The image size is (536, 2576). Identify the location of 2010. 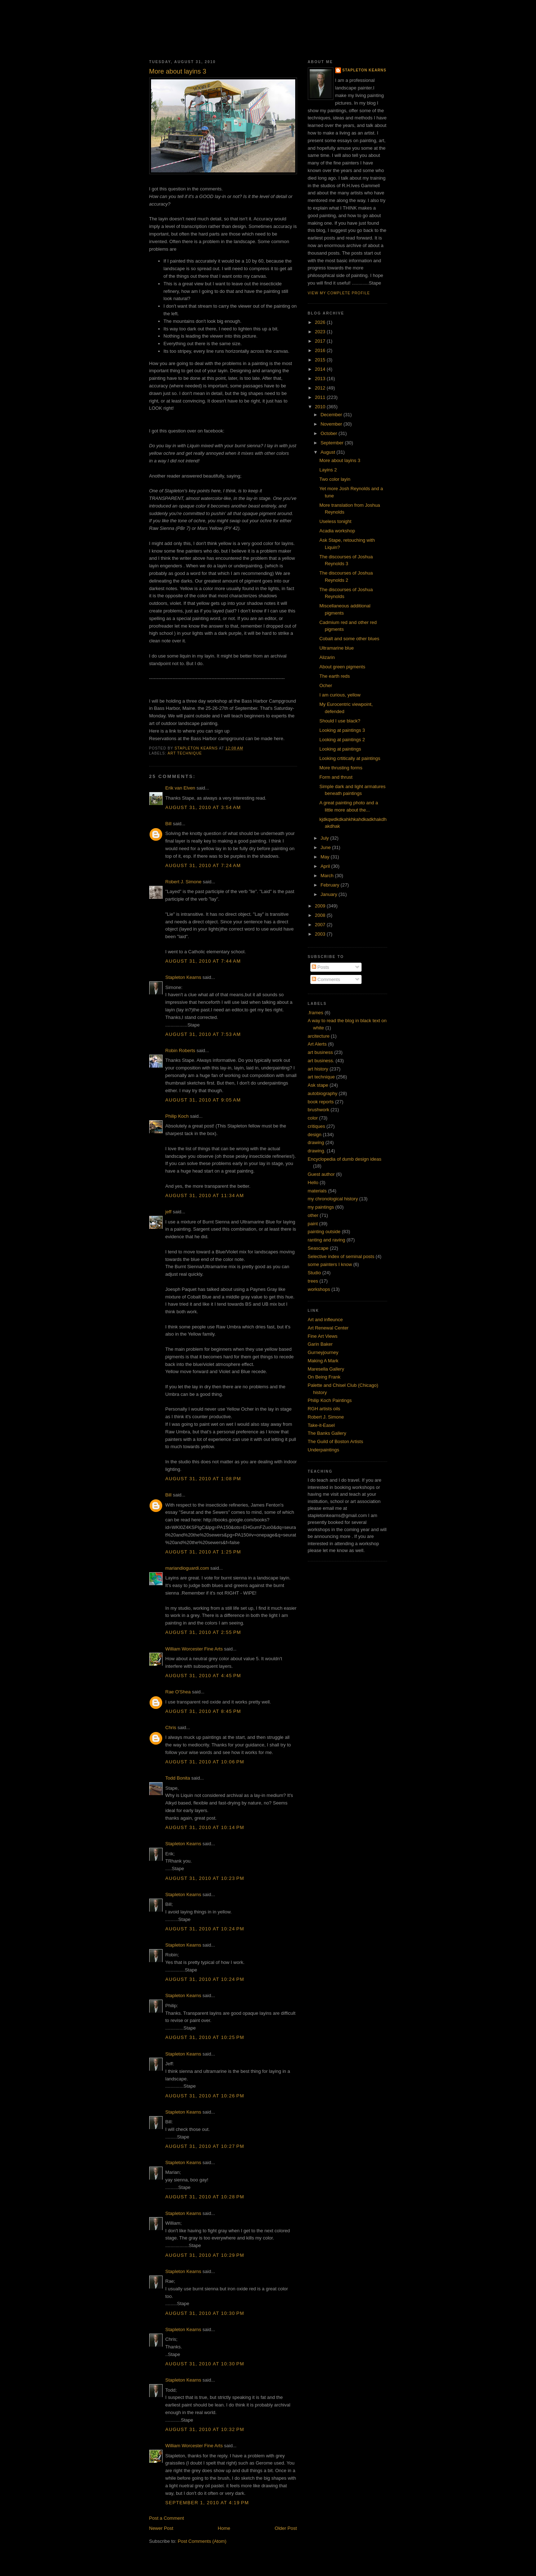
(321, 406).